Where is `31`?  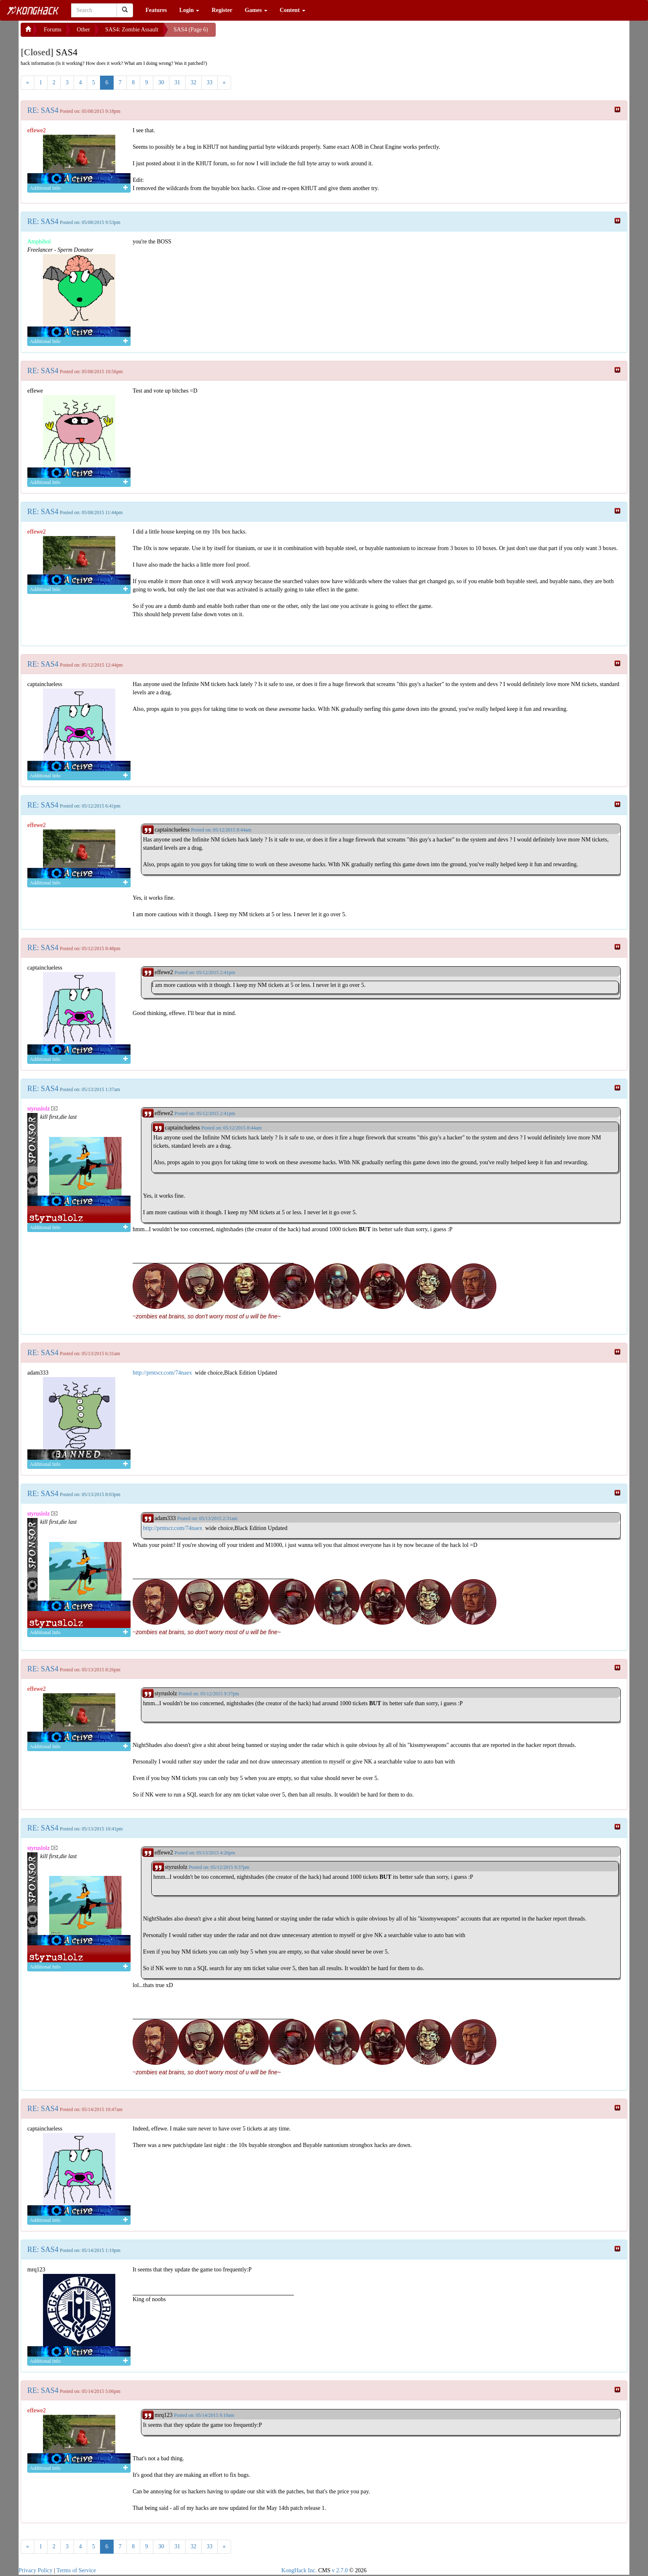
31 is located at coordinates (177, 82).